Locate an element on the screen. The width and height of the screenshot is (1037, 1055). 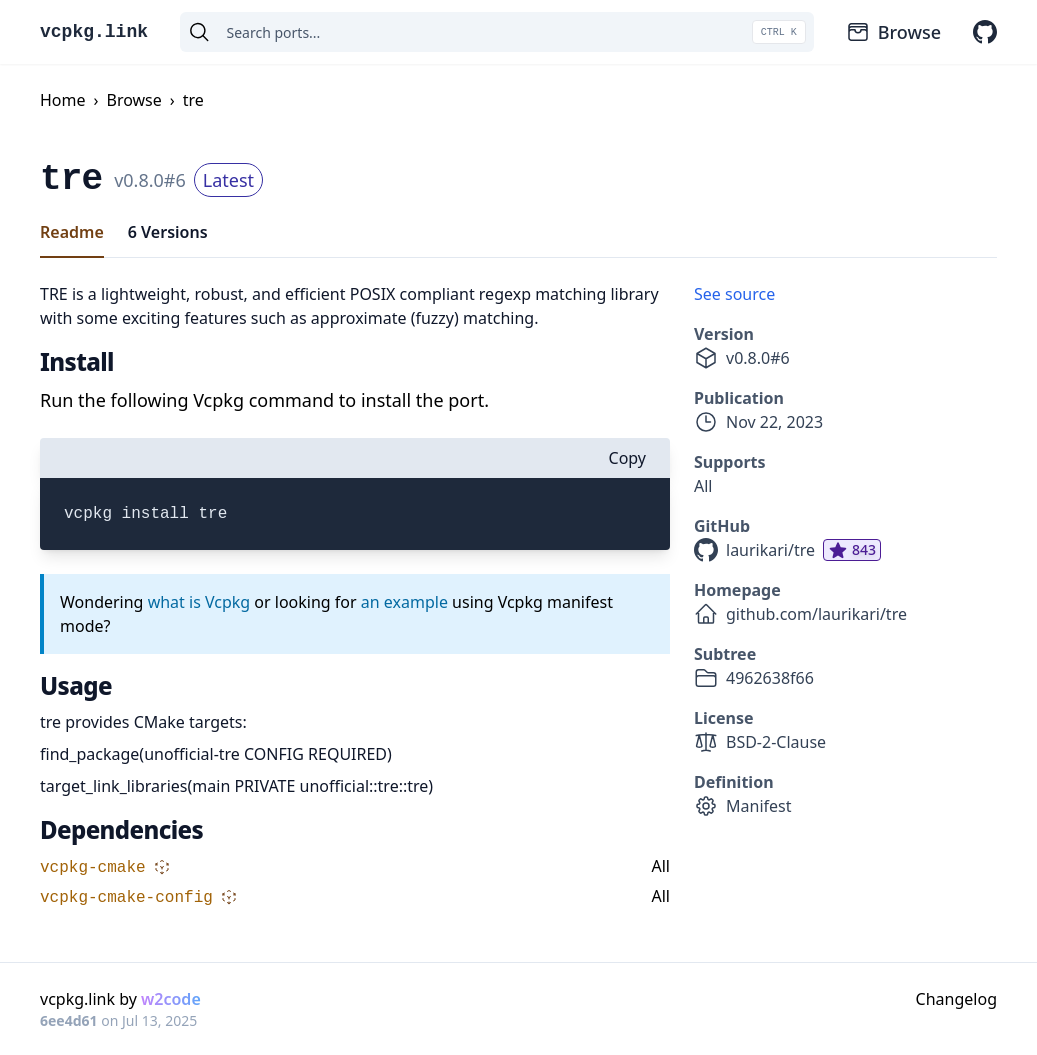
Copy is located at coordinates (627, 458).